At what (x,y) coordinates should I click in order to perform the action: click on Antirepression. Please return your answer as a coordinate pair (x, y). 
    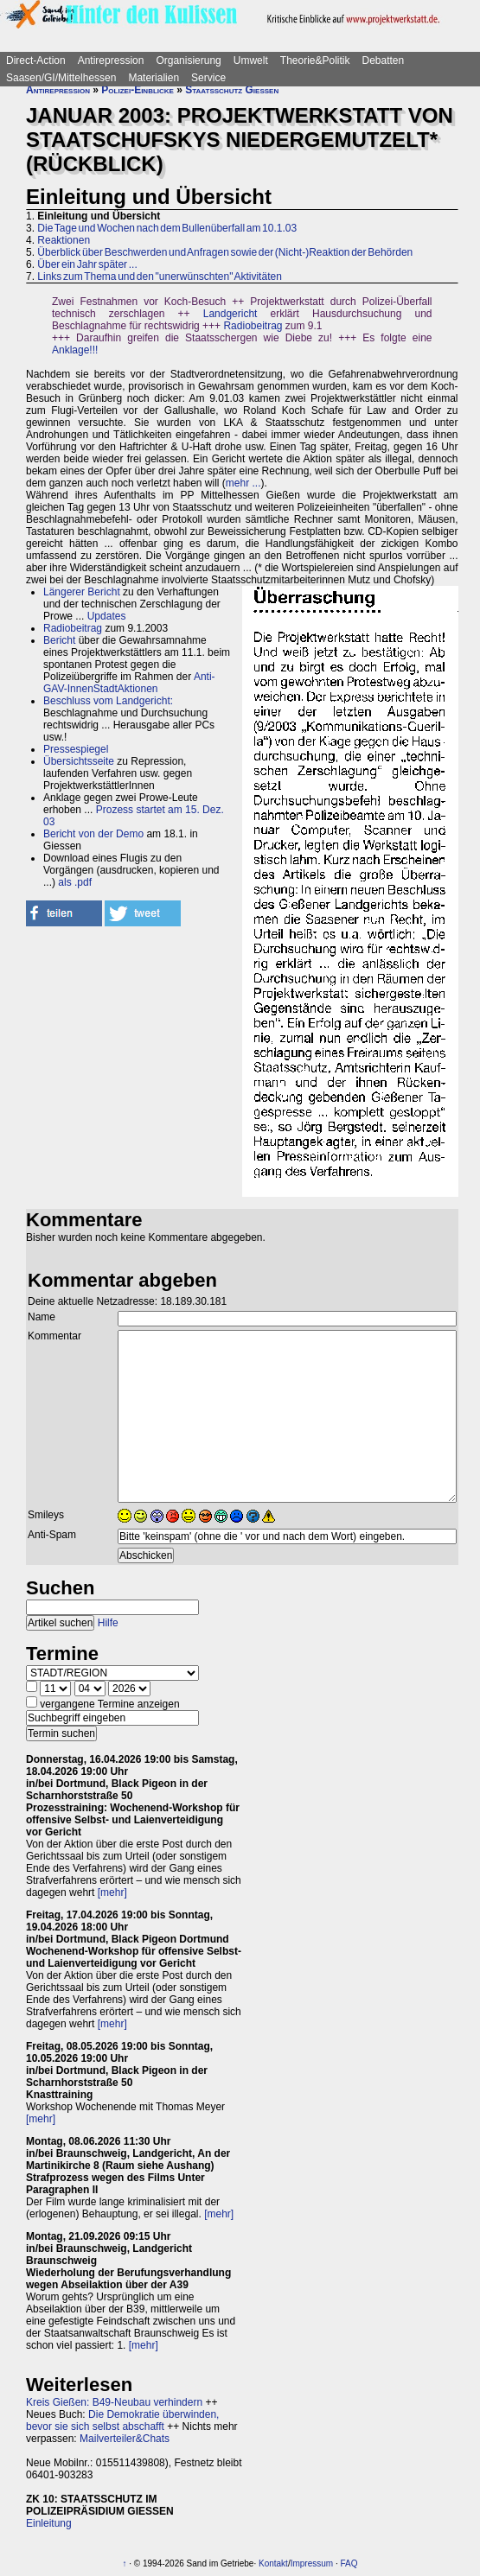
    Looking at the image, I should click on (111, 60).